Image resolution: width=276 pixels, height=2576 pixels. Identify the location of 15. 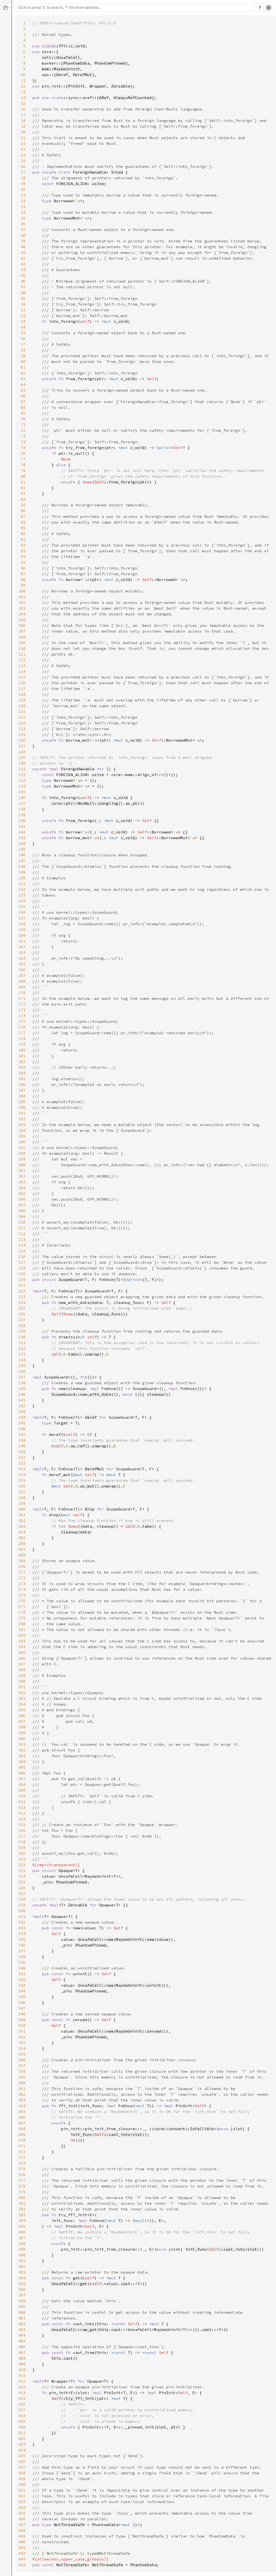
(23, 103).